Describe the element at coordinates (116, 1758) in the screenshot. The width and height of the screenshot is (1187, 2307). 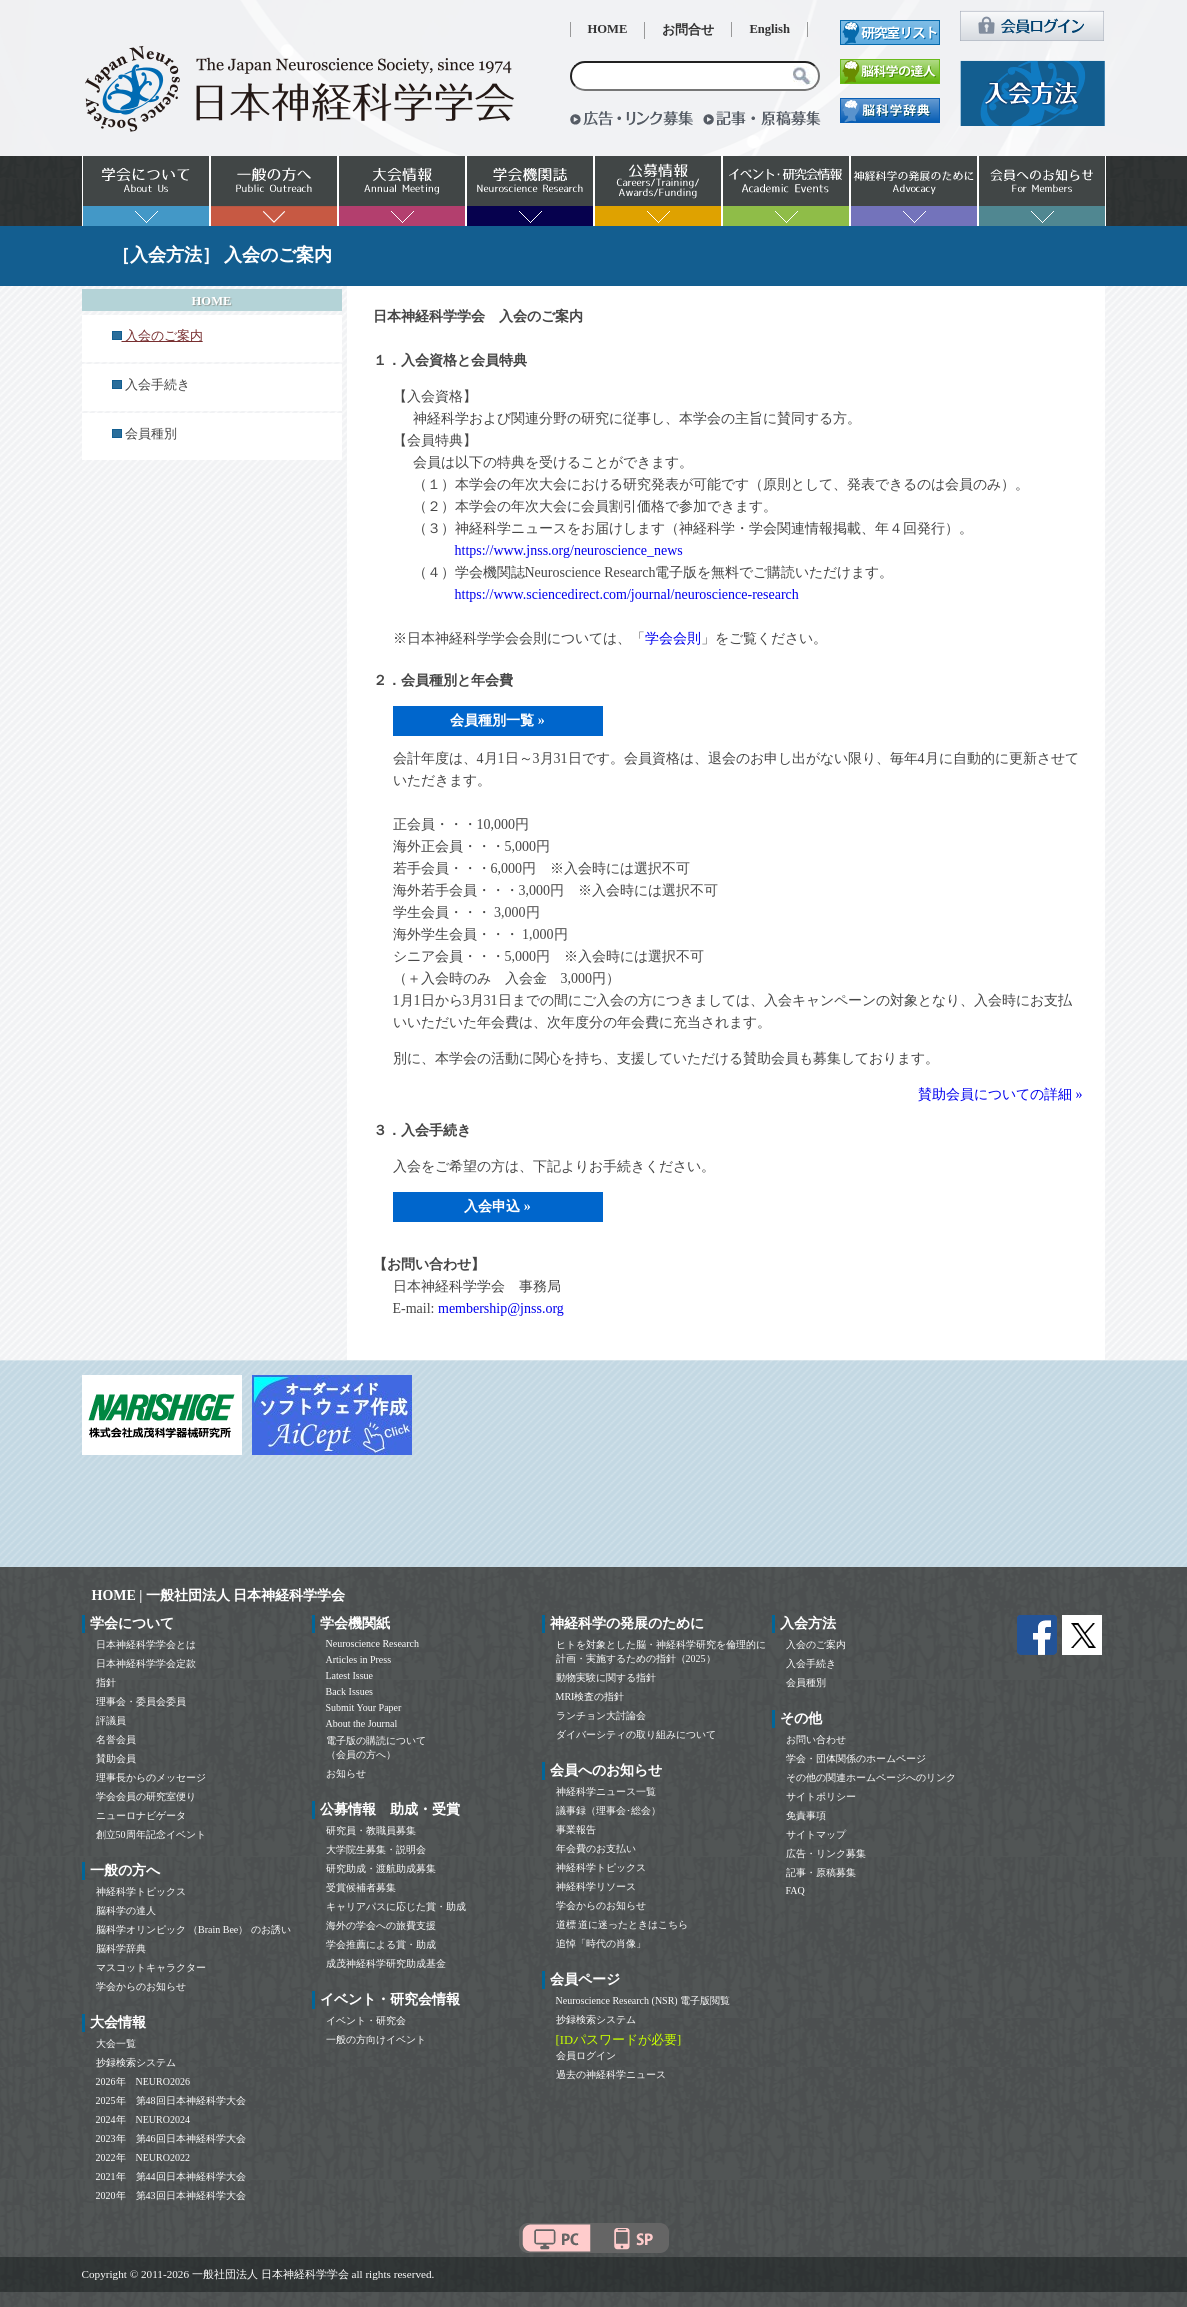
I see `賛助会員` at that location.